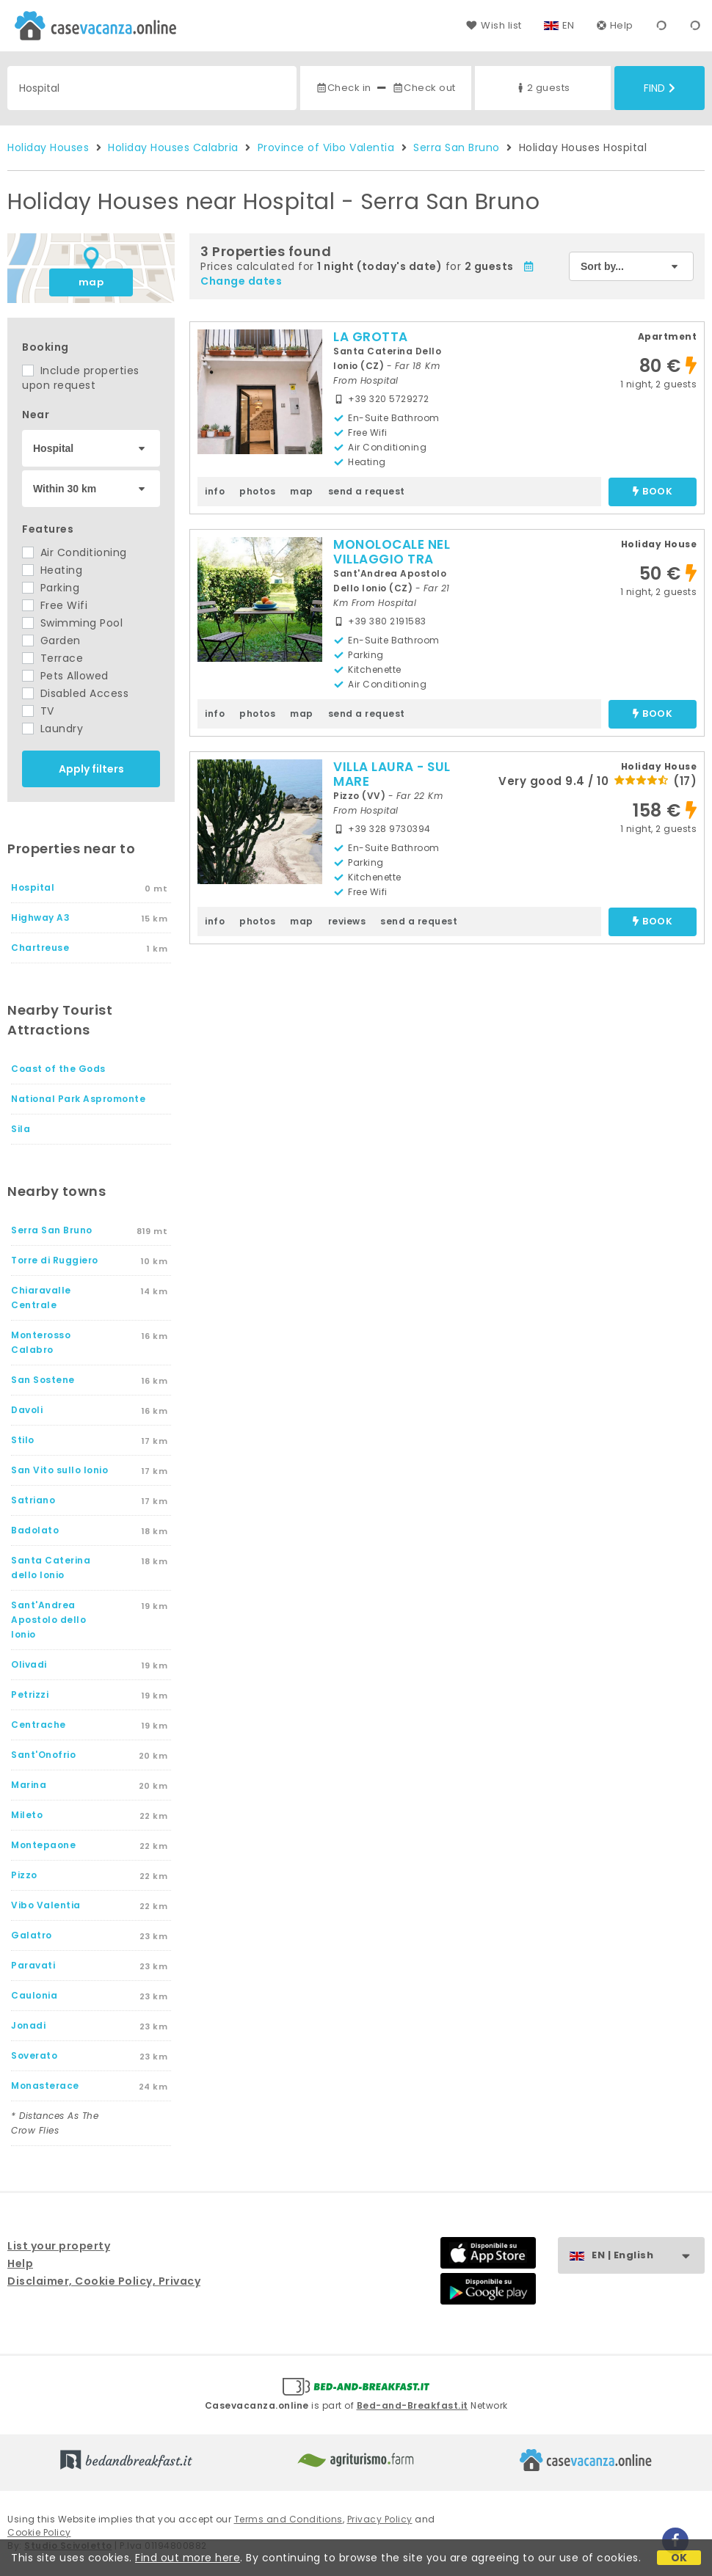 The width and height of the screenshot is (712, 2576). What do you see at coordinates (173, 147) in the screenshot?
I see `Holiday Houses Calabria` at bounding box center [173, 147].